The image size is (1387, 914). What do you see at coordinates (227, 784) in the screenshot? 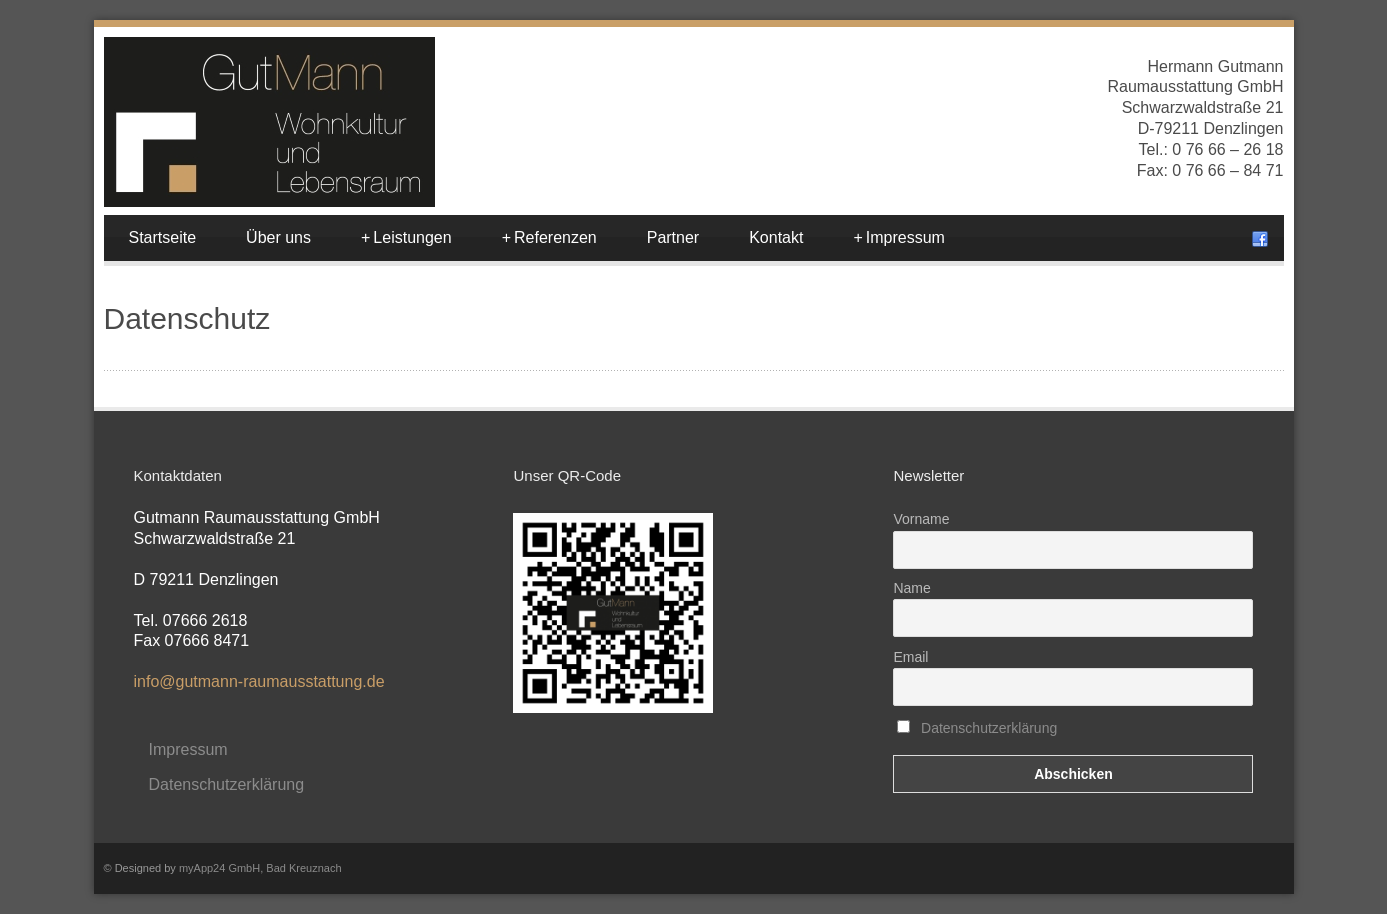
I see `Datenschutzerklärung` at bounding box center [227, 784].